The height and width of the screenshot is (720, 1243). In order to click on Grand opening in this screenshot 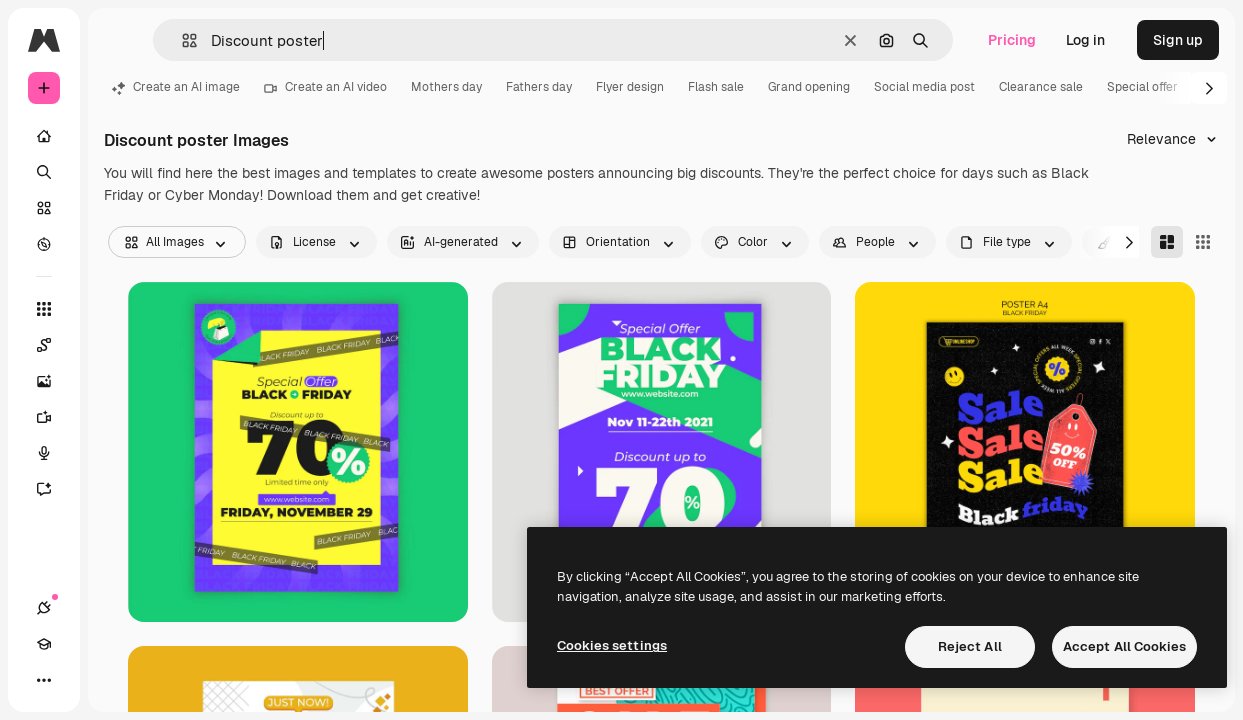, I will do `click(809, 87)`.